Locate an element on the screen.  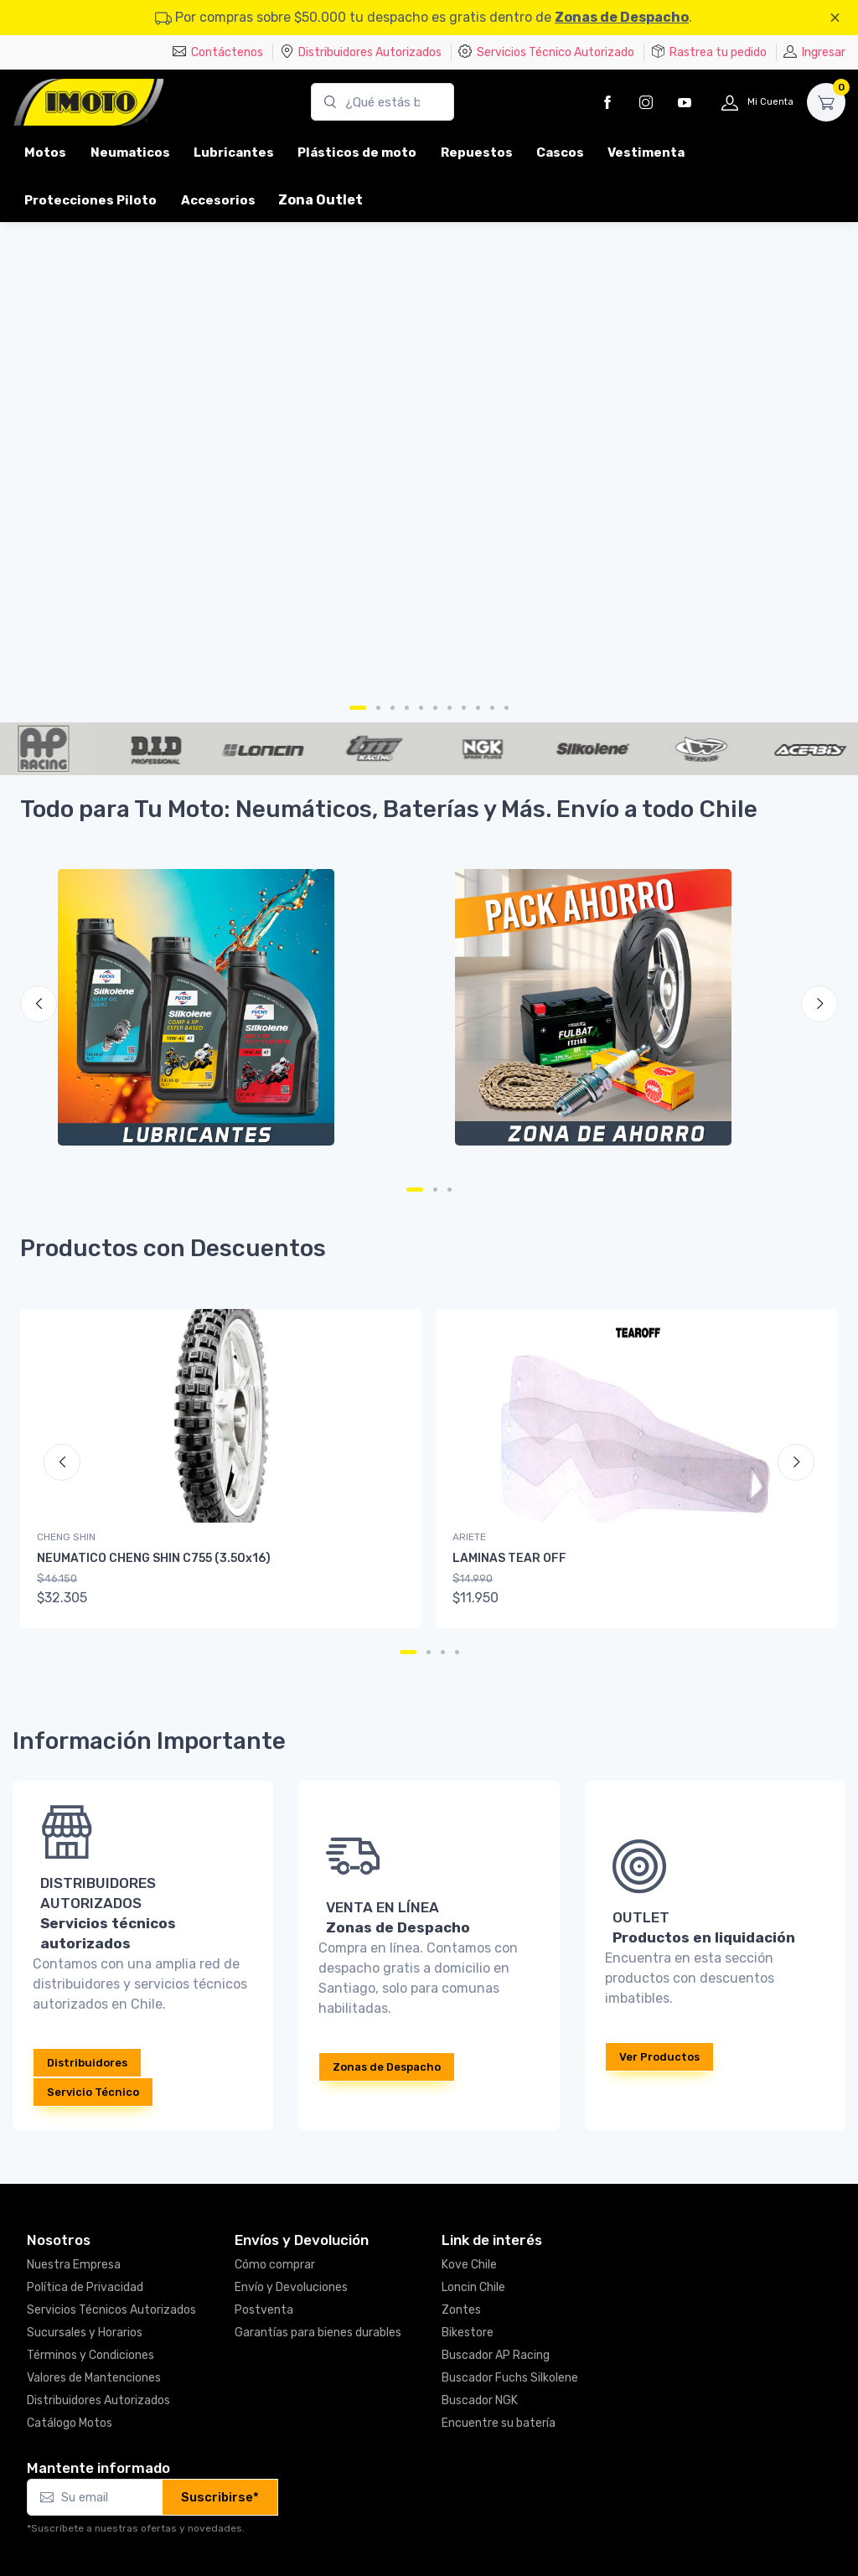
Buscador AP Racing is located at coordinates (496, 2355).